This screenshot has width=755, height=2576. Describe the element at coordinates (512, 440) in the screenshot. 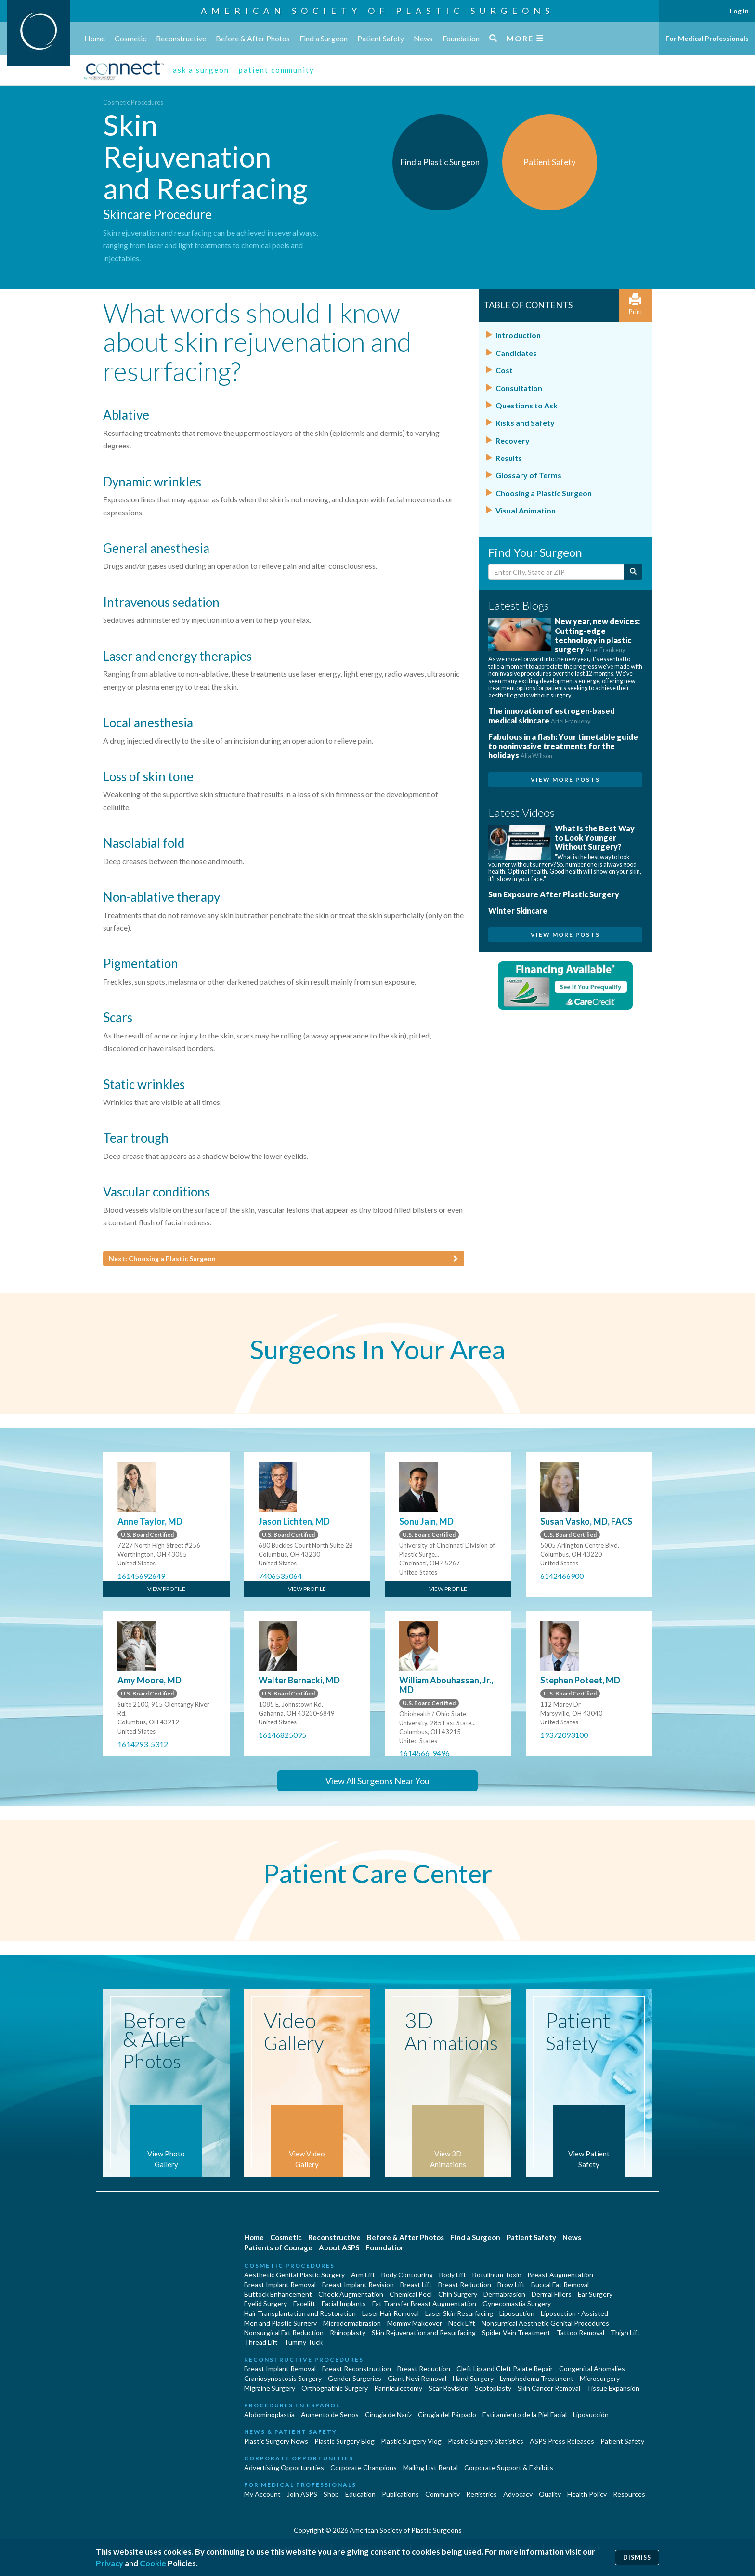

I see `Recovery` at that location.